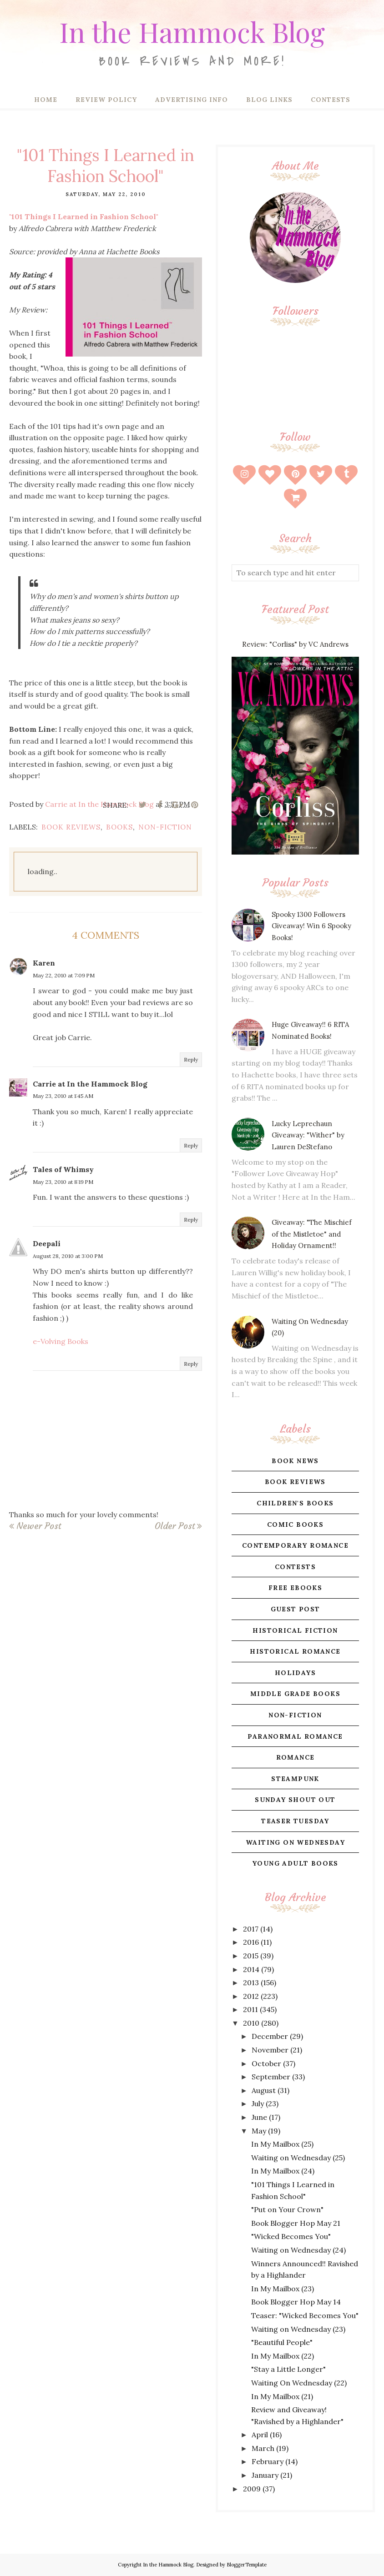 This screenshot has height=2576, width=384. What do you see at coordinates (250, 1928) in the screenshot?
I see `2017` at bounding box center [250, 1928].